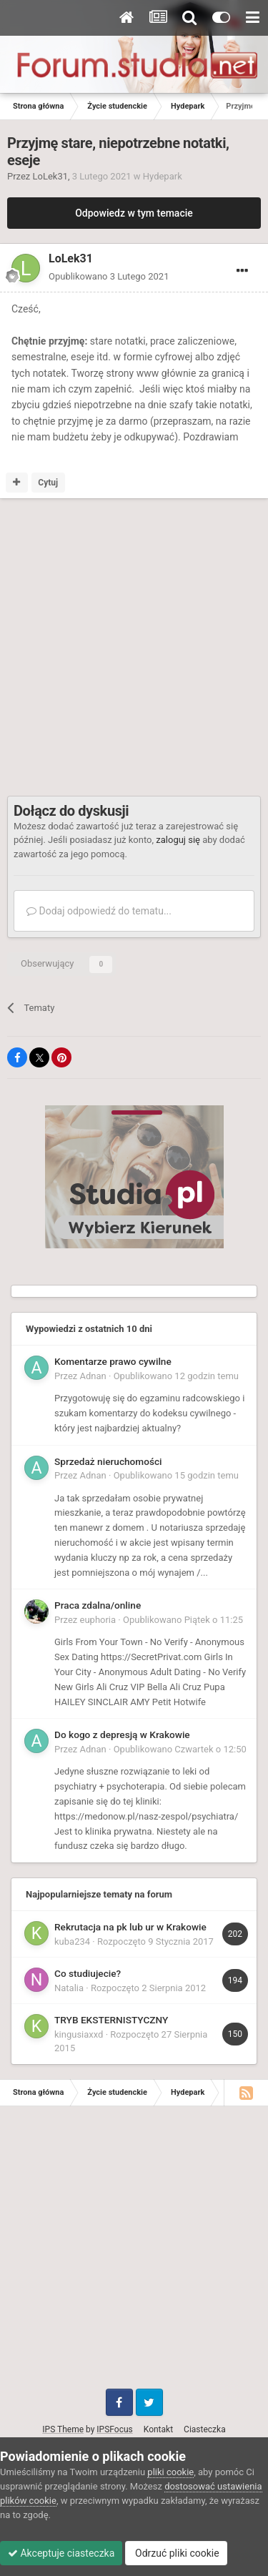 This screenshot has width=268, height=2576. What do you see at coordinates (176, 2553) in the screenshot?
I see `Odrzuć pliki cookie` at bounding box center [176, 2553].